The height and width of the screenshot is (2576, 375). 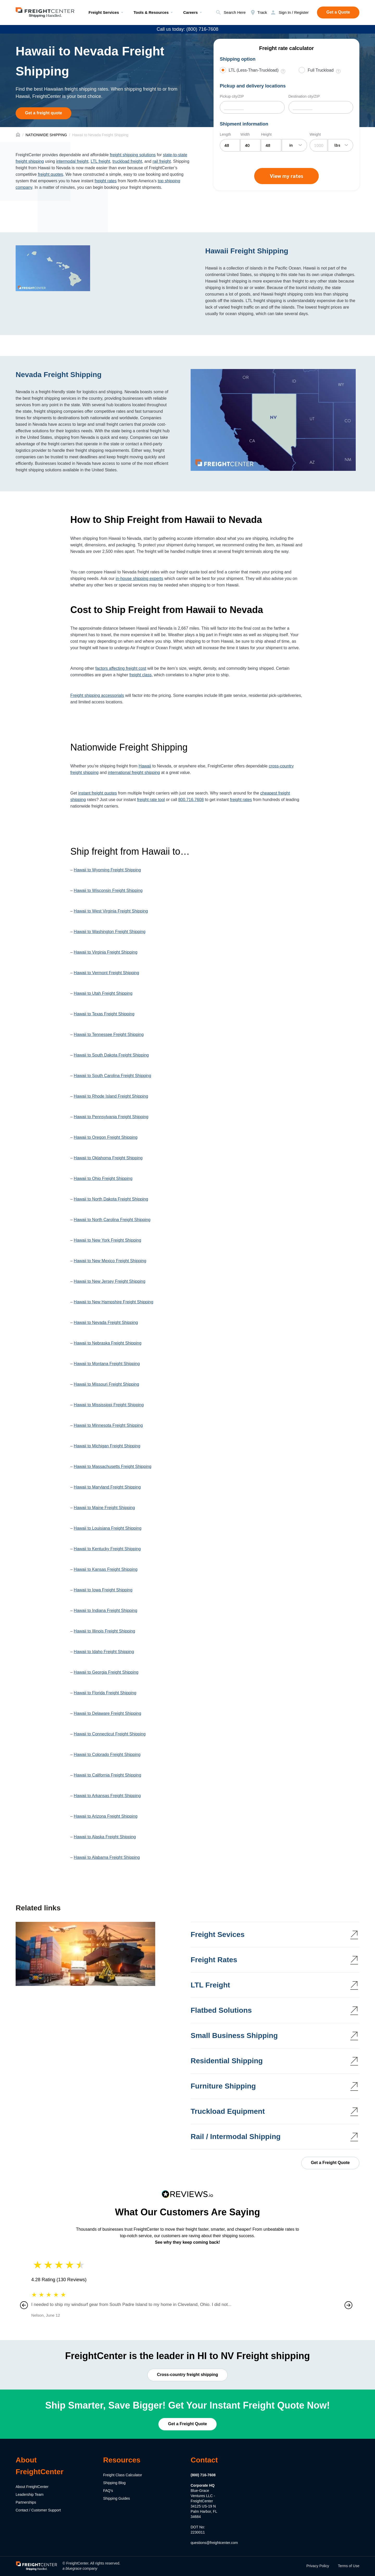 What do you see at coordinates (133, 155) in the screenshot?
I see `freight shipping solutions` at bounding box center [133, 155].